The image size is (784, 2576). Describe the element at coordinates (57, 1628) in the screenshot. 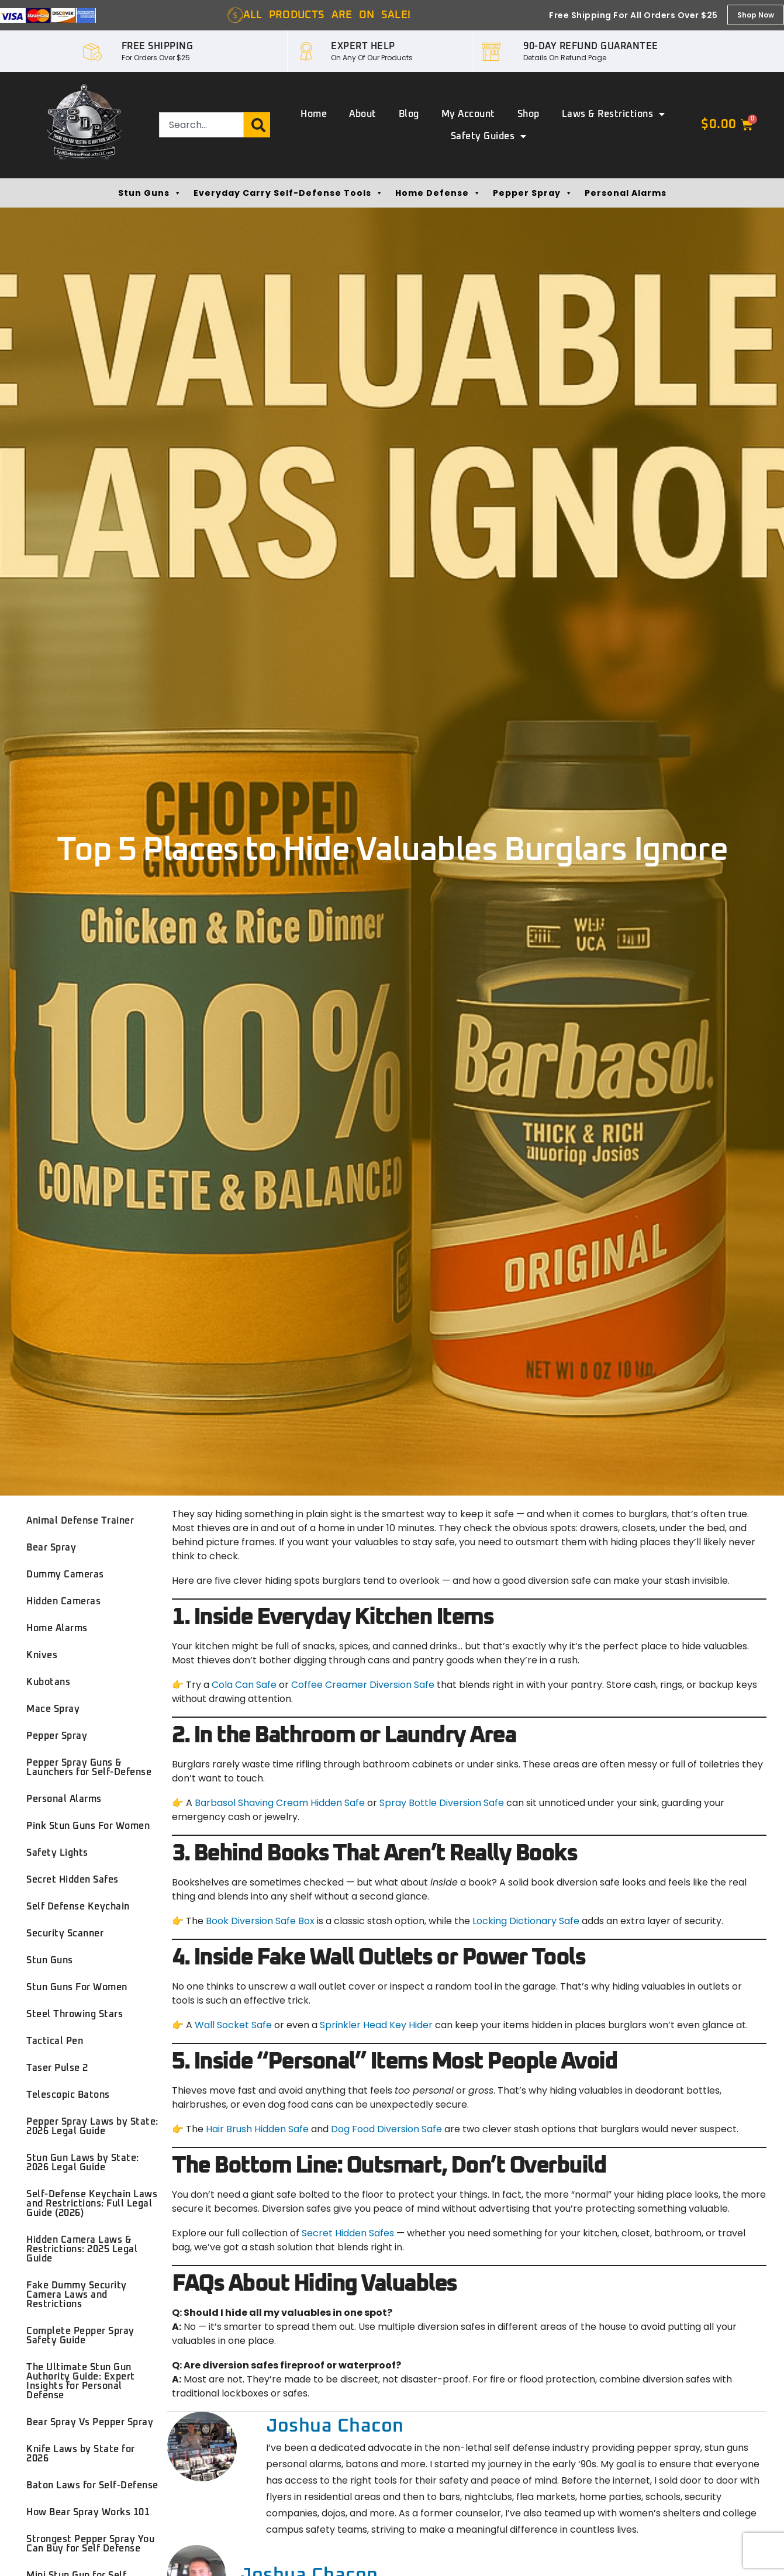

I see `Home Alarms` at that location.